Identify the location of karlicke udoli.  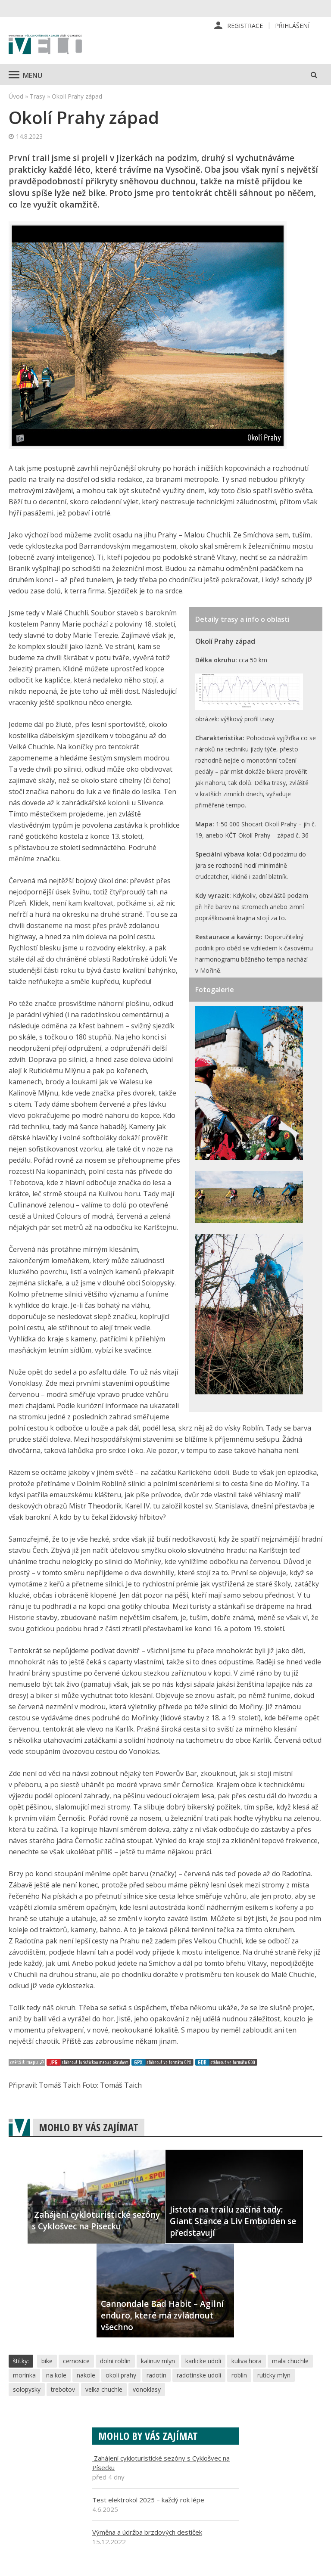
(203, 2361).